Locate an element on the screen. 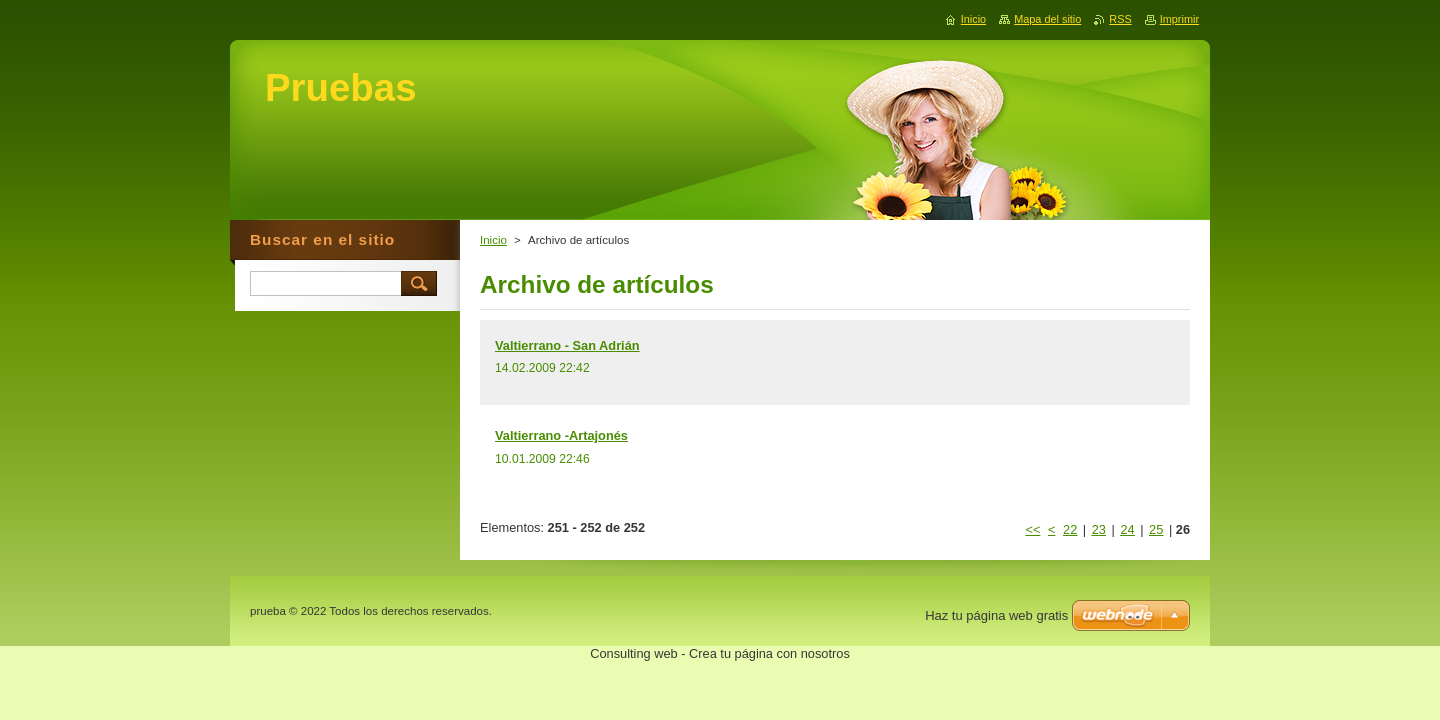 This screenshot has height=720, width=1440. Valtierrano -Artajonés is located at coordinates (561, 435).